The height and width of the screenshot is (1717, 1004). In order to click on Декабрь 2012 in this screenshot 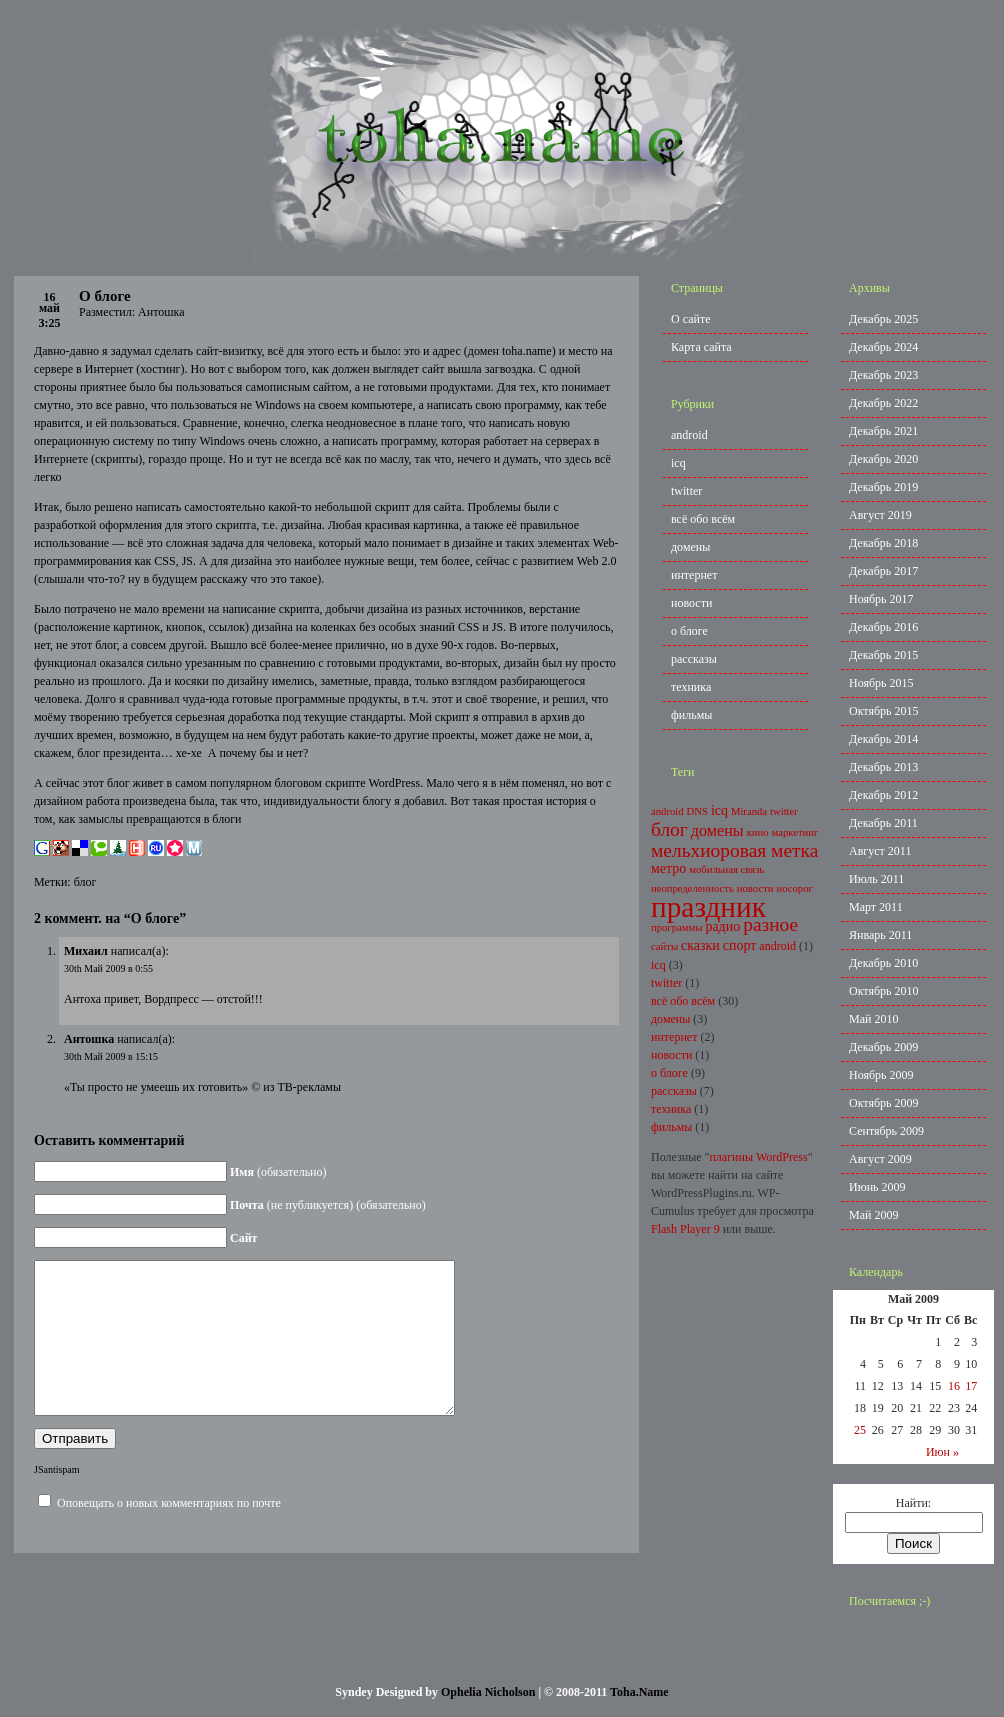, I will do `click(883, 795)`.